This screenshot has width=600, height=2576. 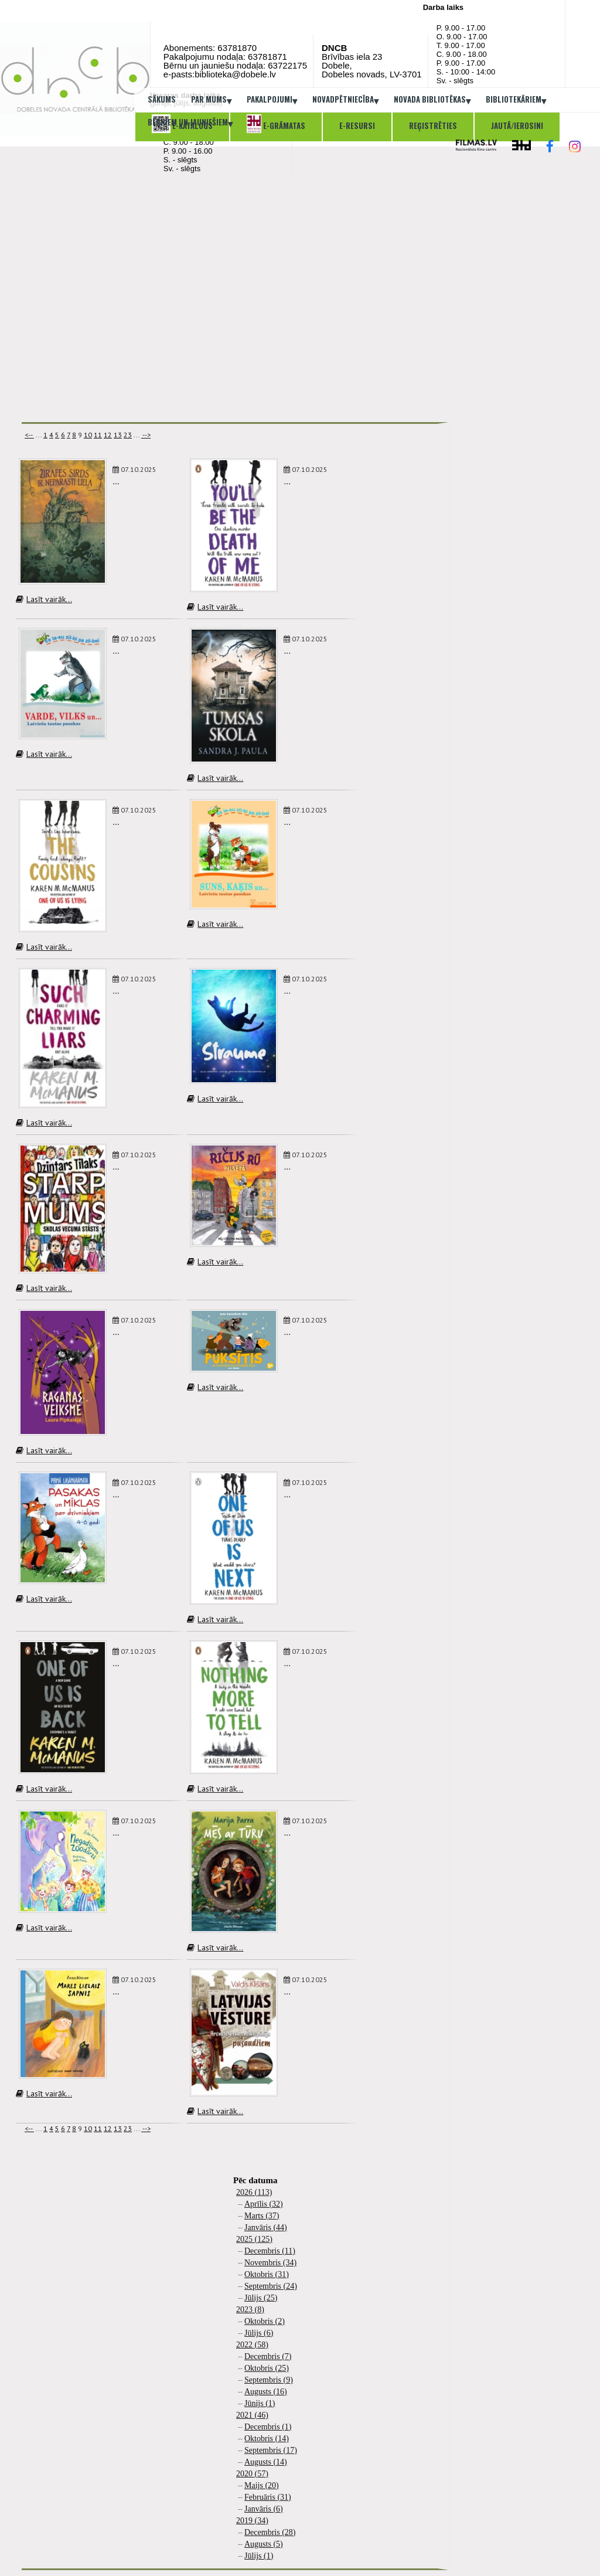 What do you see at coordinates (259, 2403) in the screenshot?
I see `Jūnijs (1)` at bounding box center [259, 2403].